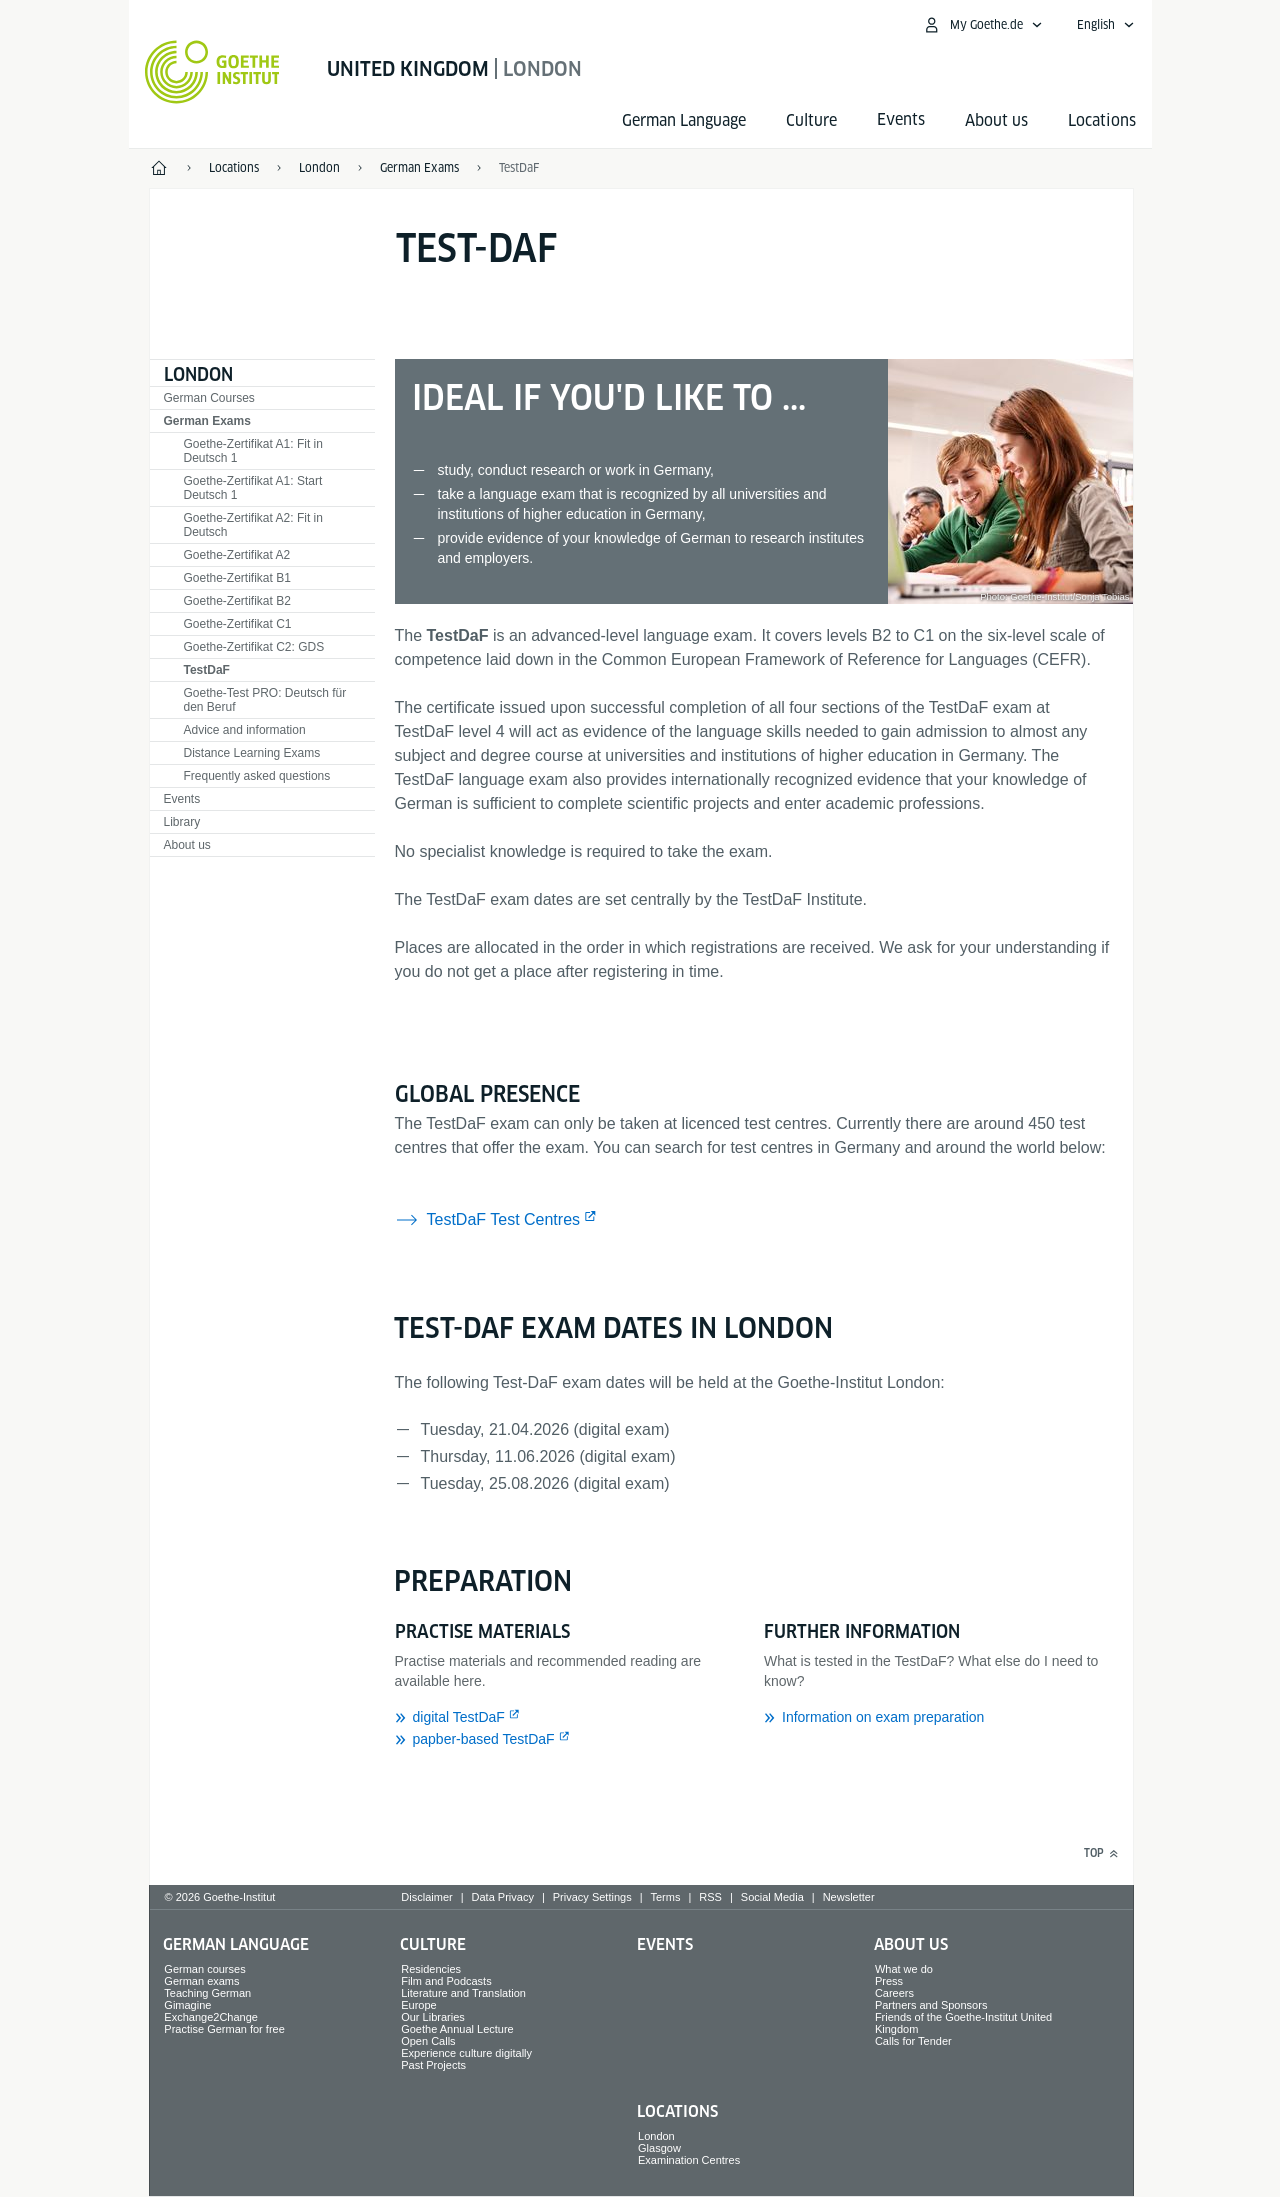 Image resolution: width=1280 pixels, height=2197 pixels. What do you see at coordinates (237, 578) in the screenshot?
I see `Goethe-Zertifikat B1` at bounding box center [237, 578].